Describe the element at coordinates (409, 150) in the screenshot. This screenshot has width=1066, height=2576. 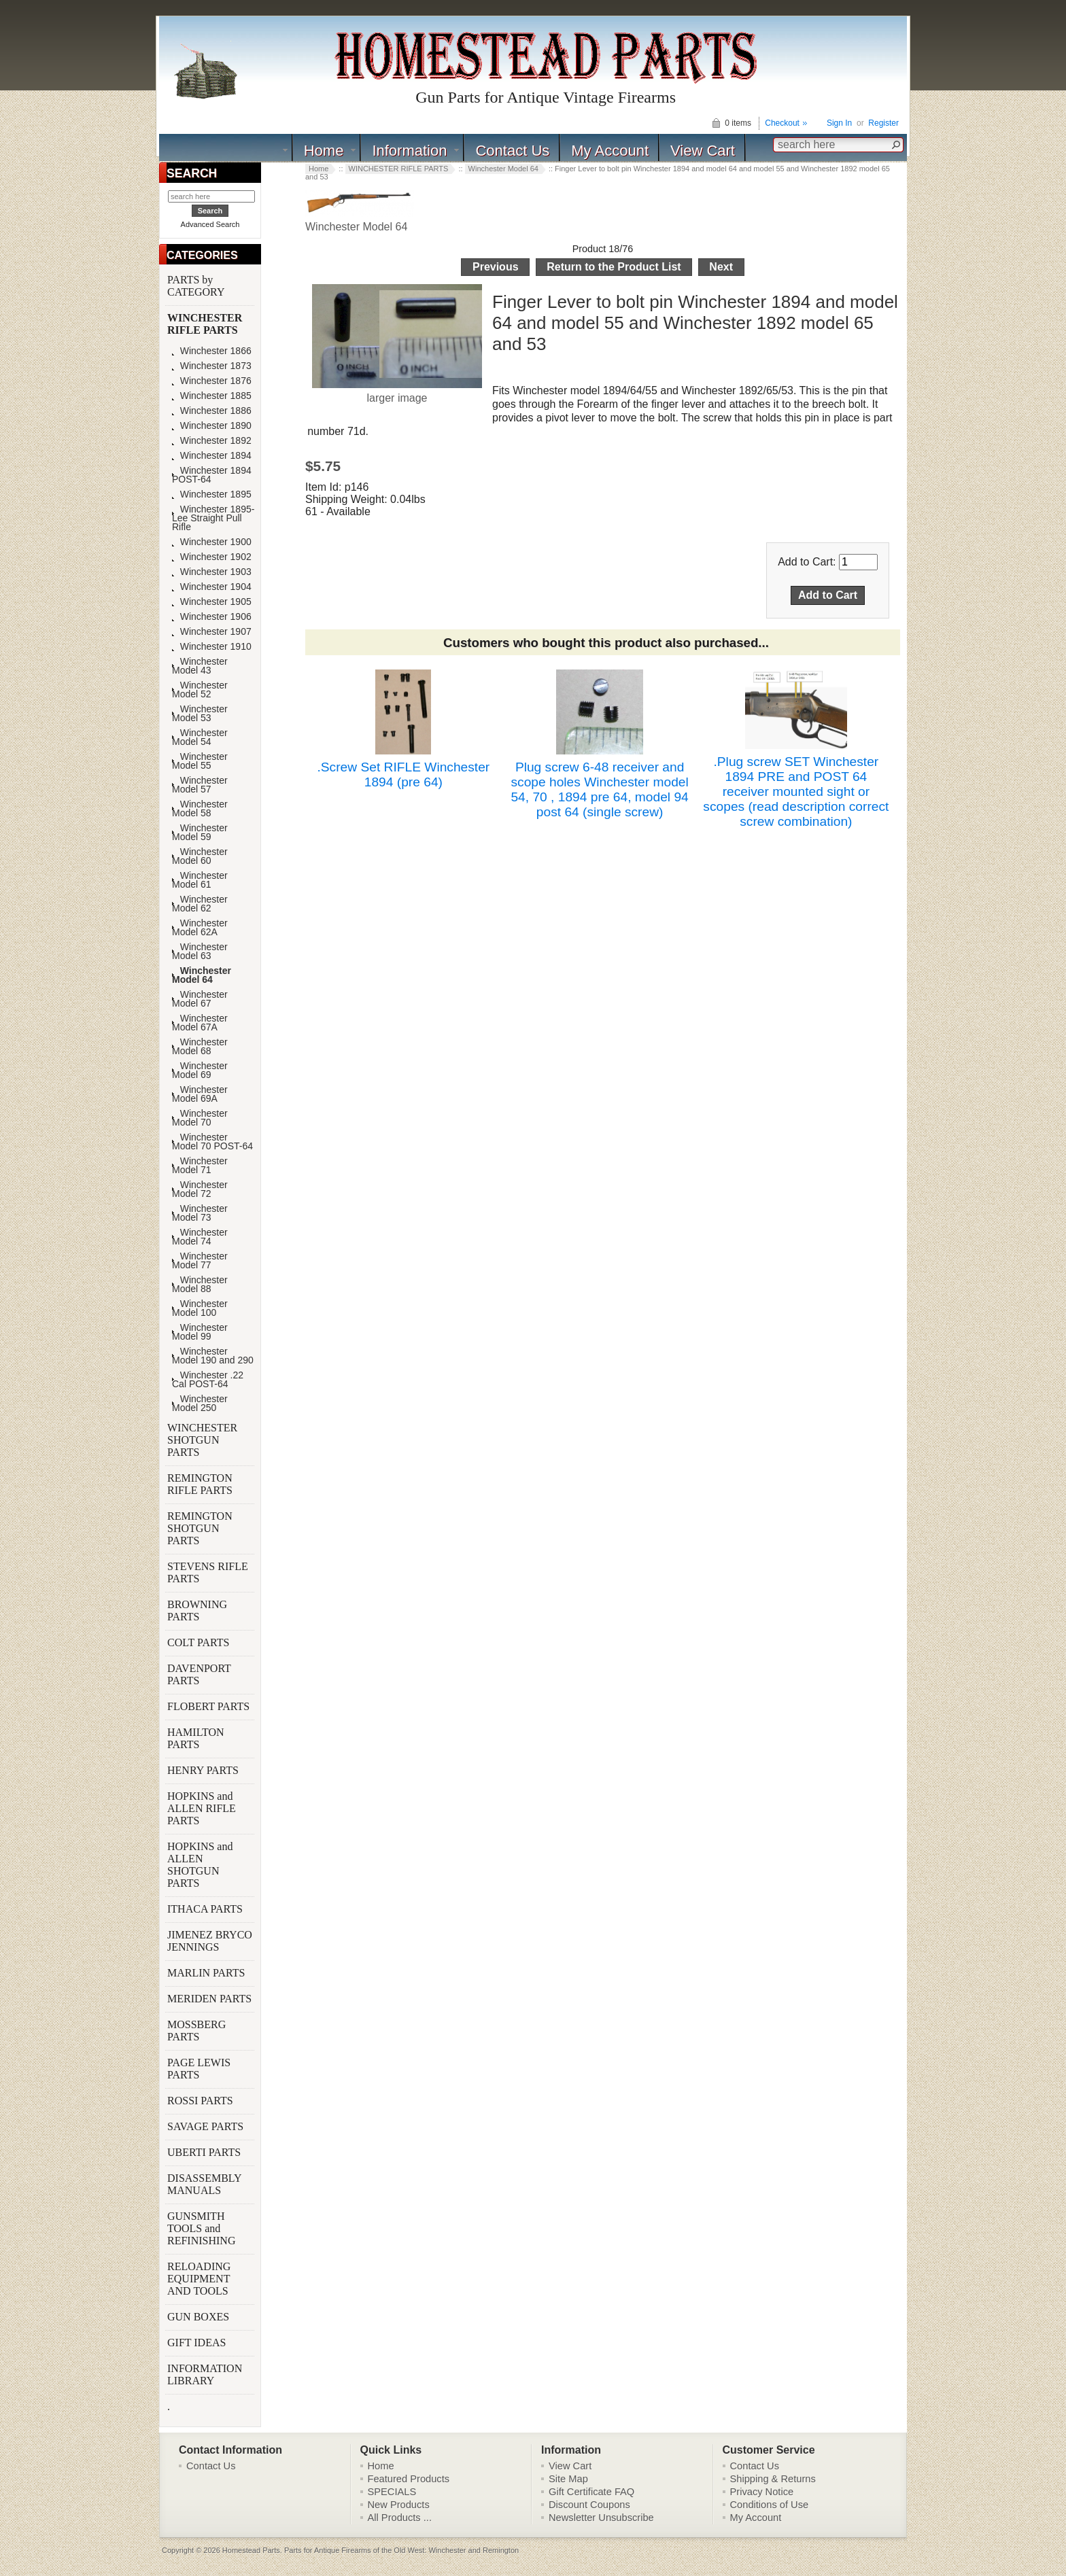
I see `Information` at that location.